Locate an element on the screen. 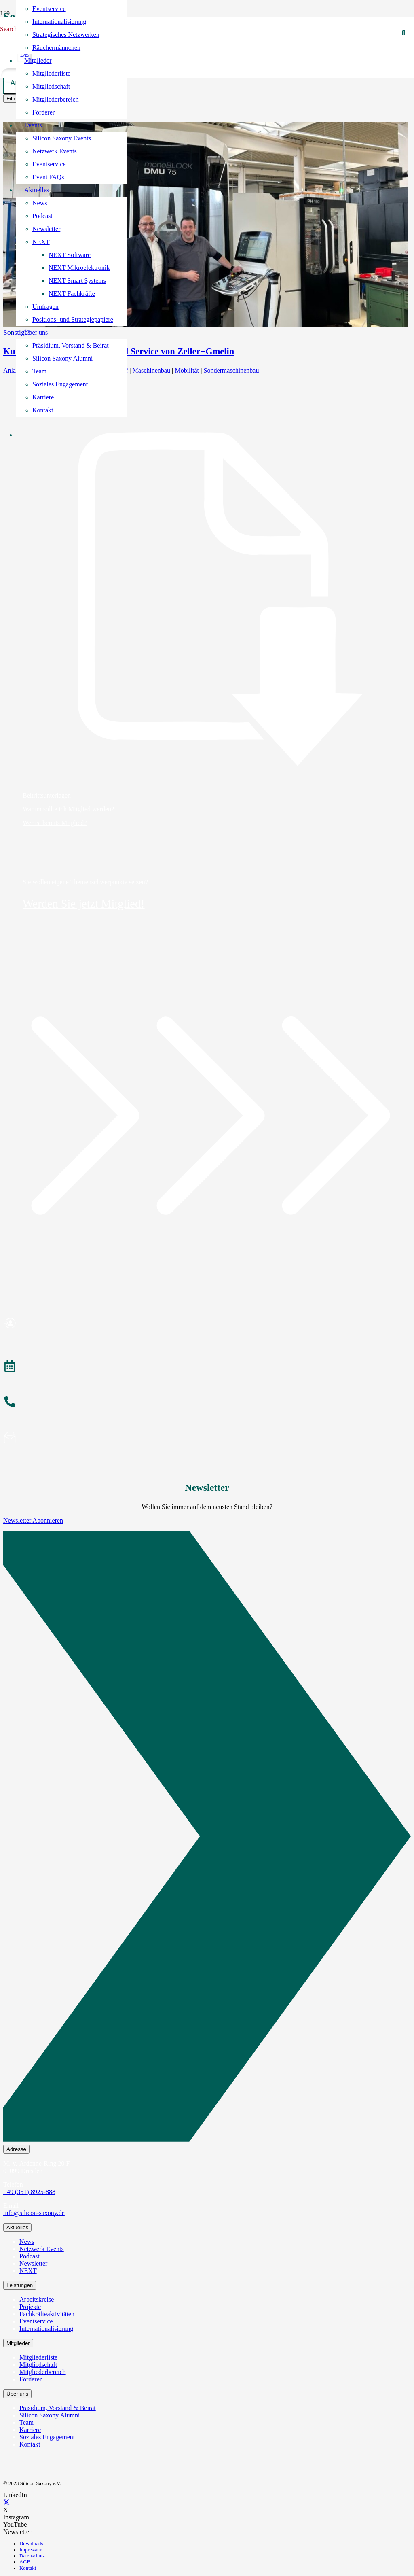  Mitgliederliste is located at coordinates (38, 2357).